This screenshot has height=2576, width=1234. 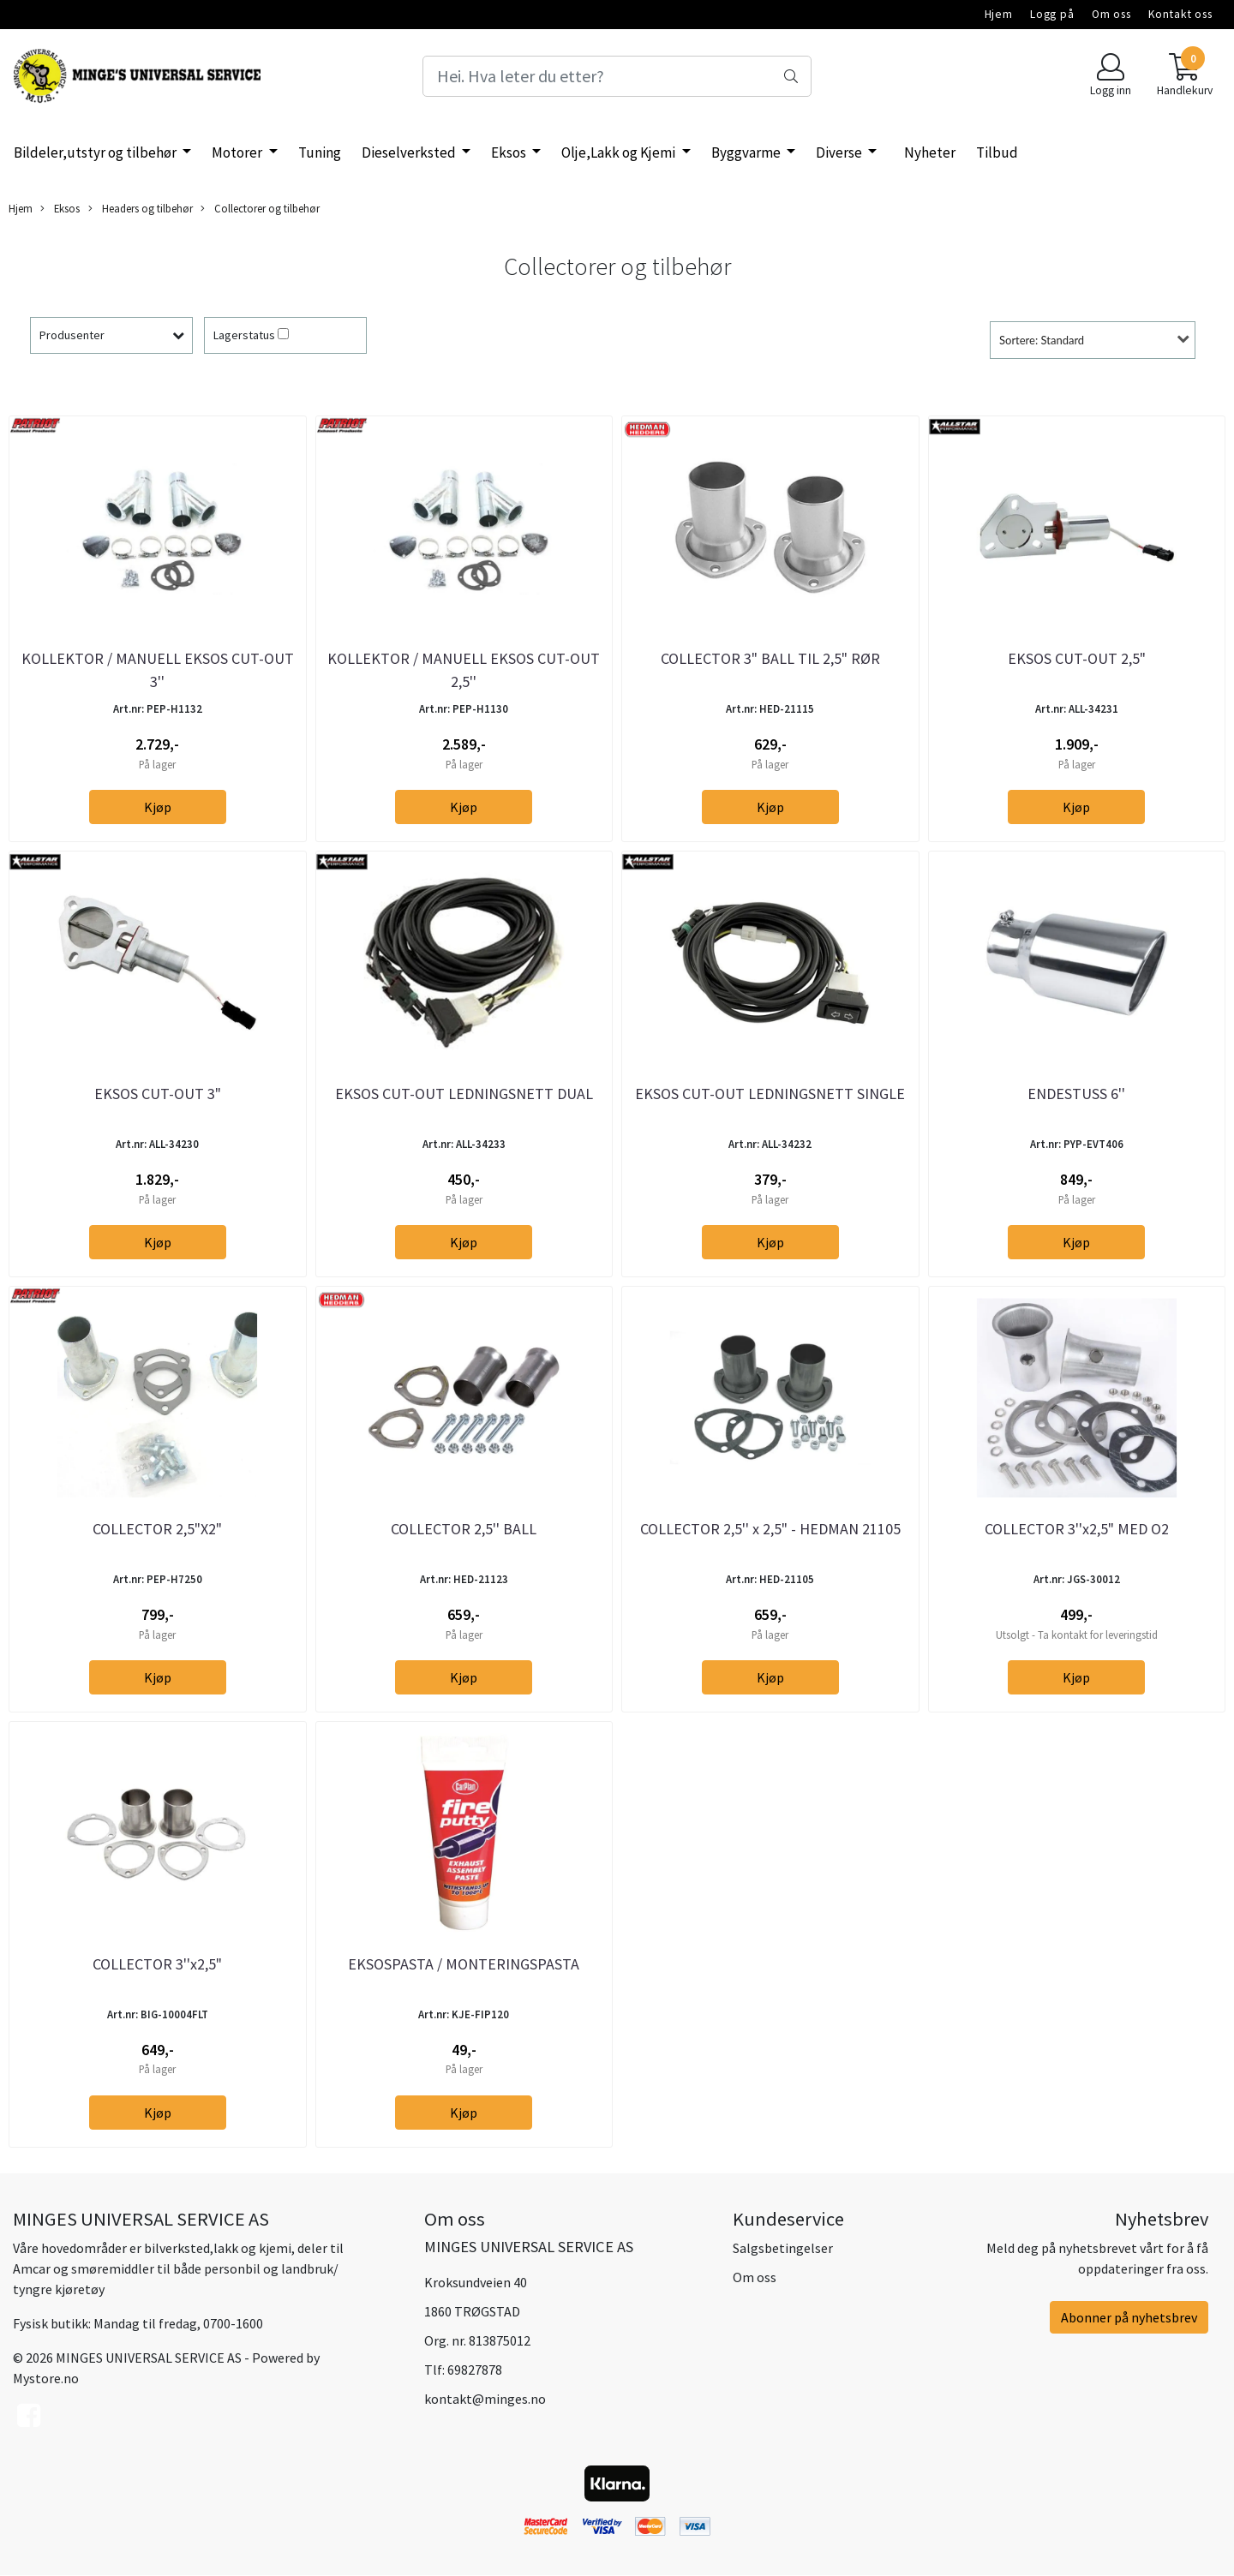 I want to click on Olje,Lakk og Kjemi, so click(x=619, y=152).